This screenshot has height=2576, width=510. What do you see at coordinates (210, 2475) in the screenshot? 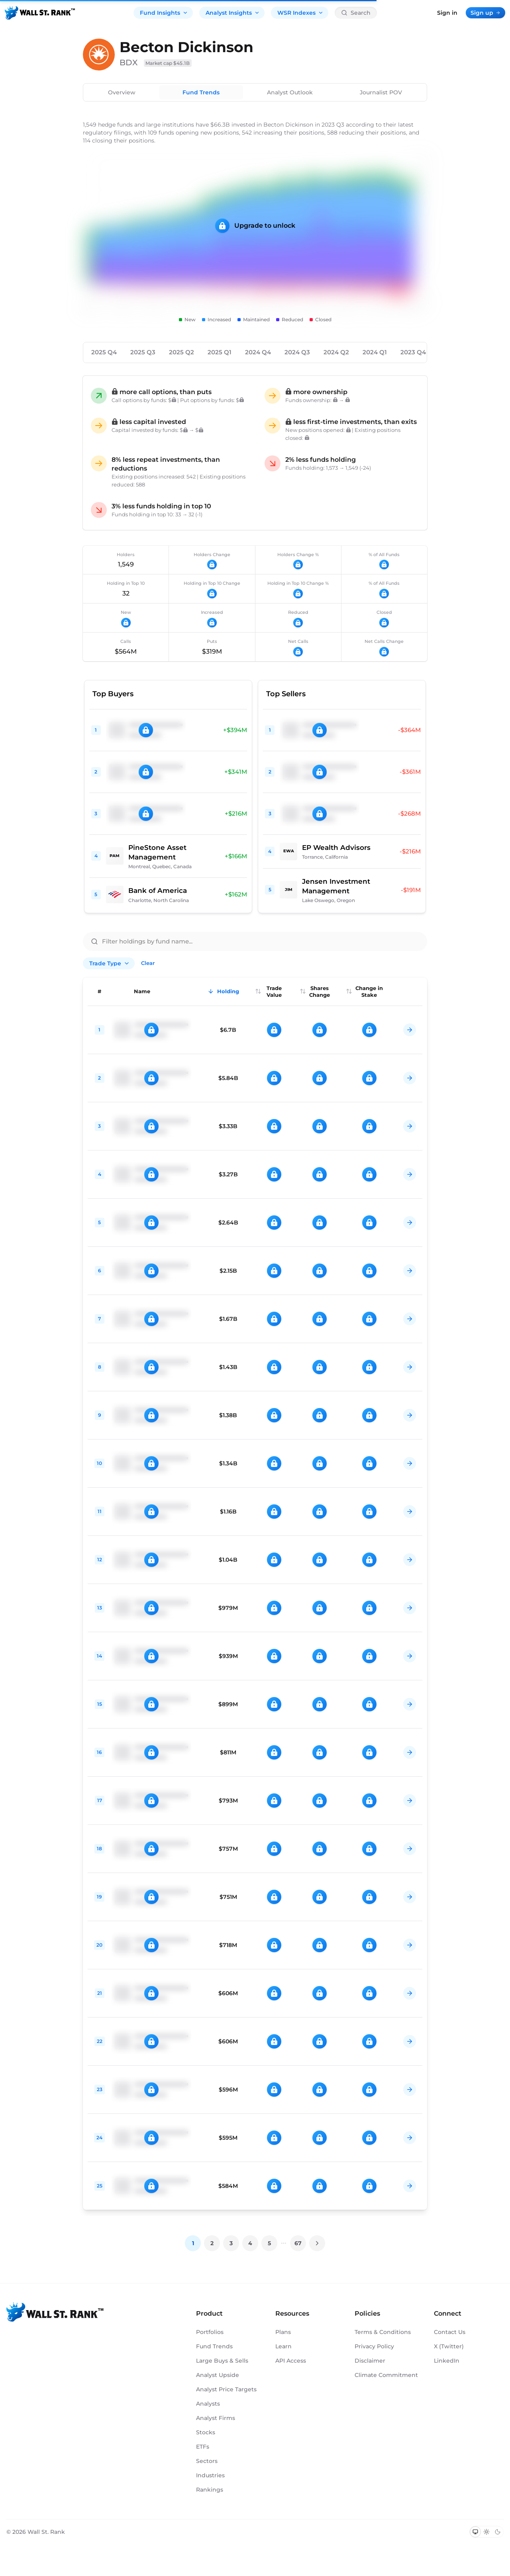
I see `Industries` at bounding box center [210, 2475].